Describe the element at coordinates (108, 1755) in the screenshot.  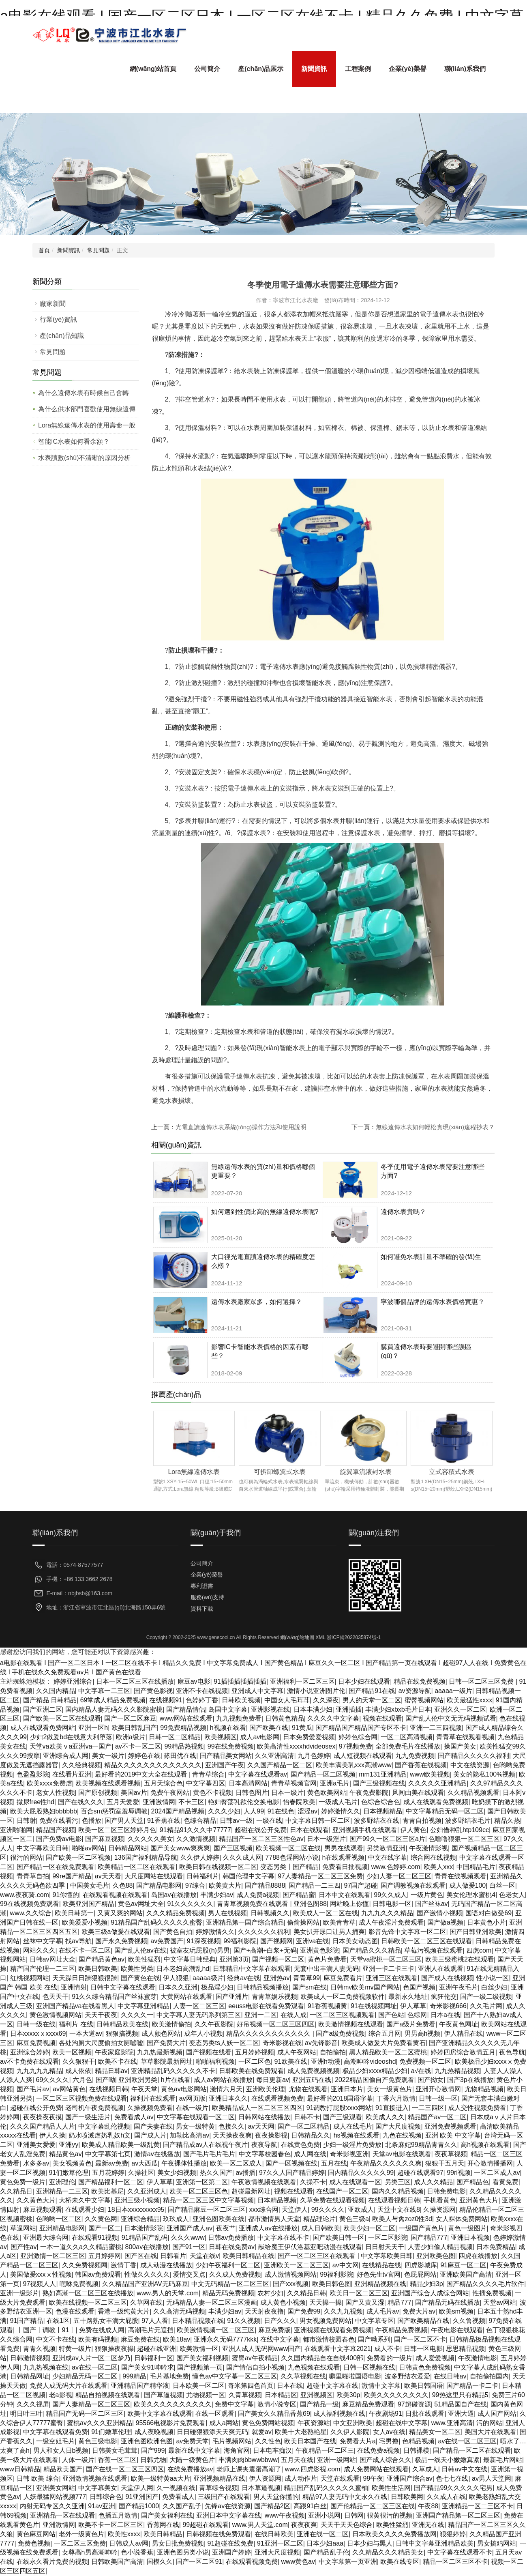
I see `美女一级片` at that location.